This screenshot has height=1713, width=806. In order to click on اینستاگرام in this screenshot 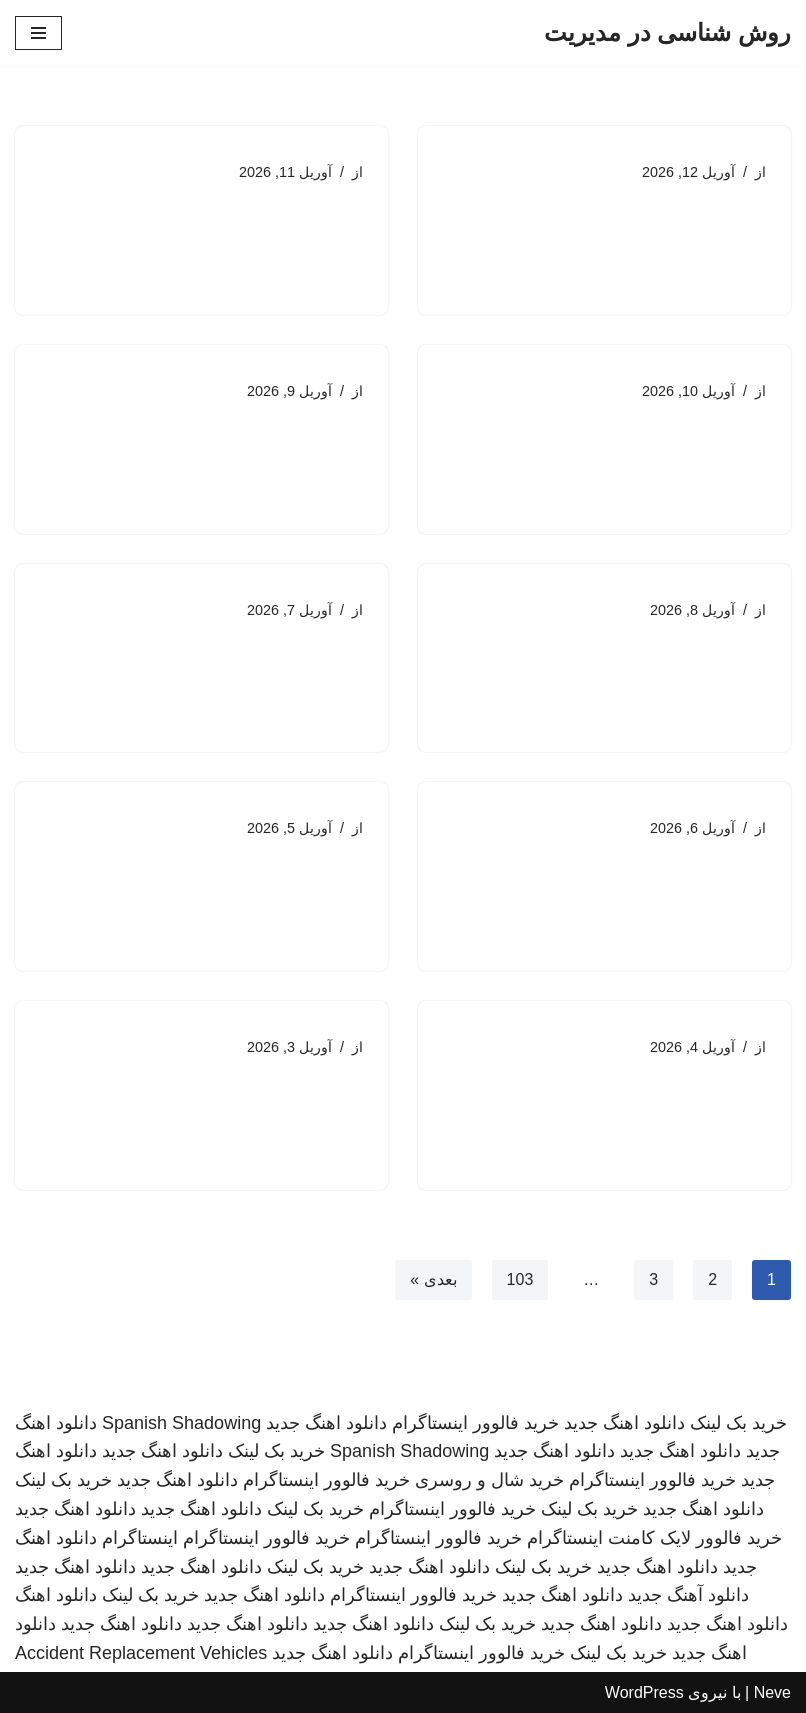, I will do `click(140, 1538)`.